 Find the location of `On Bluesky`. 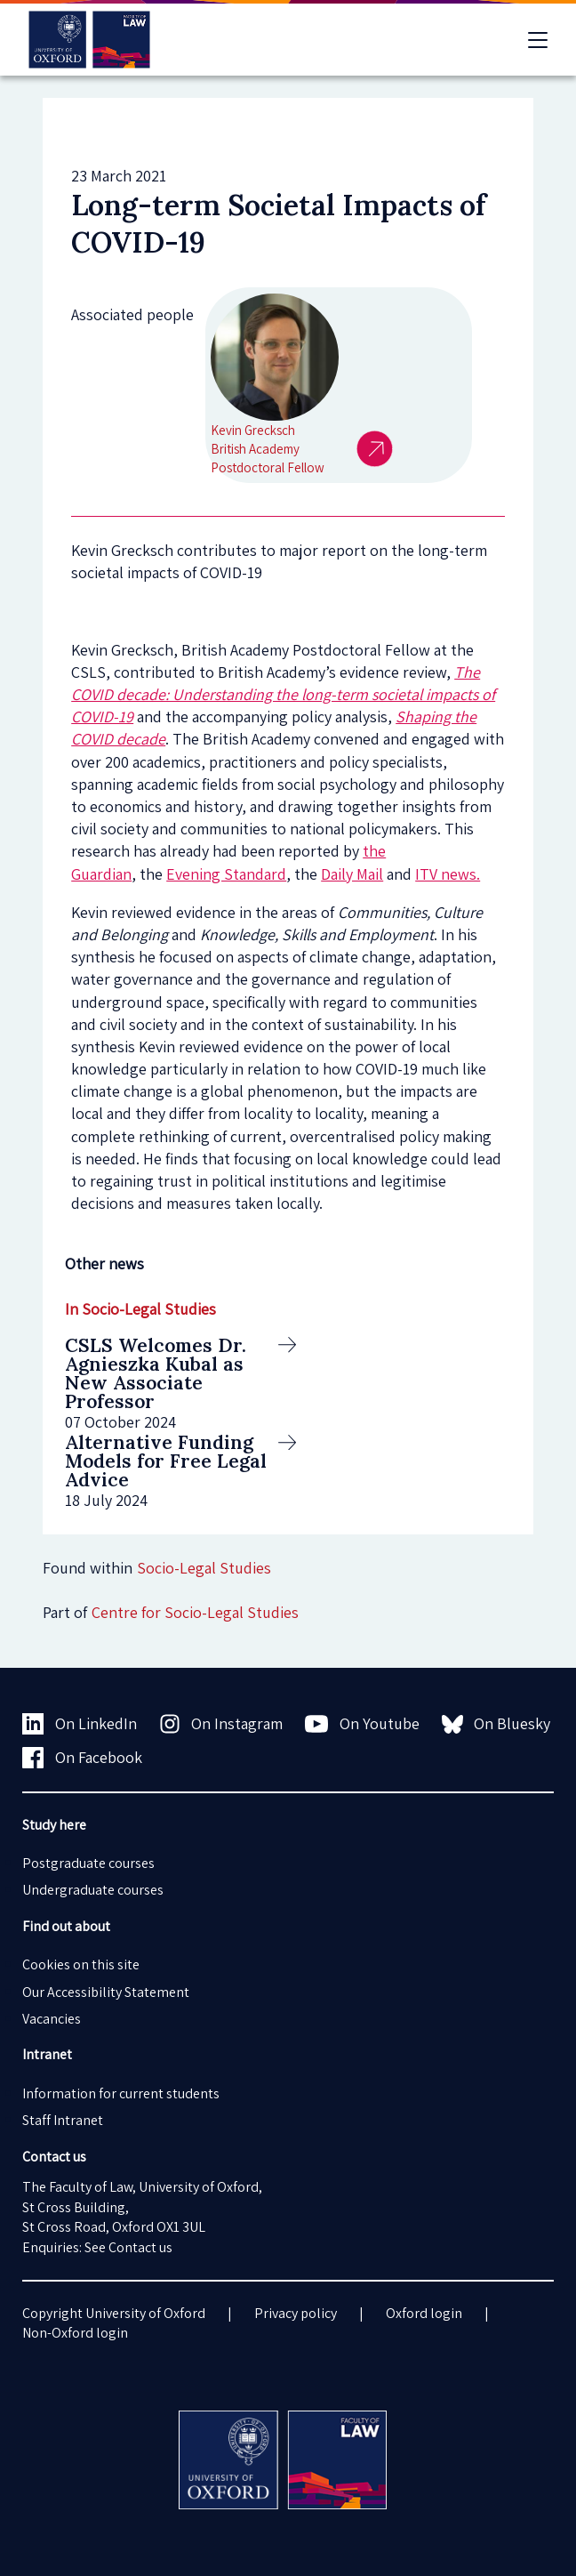

On Bluesky is located at coordinates (496, 1724).